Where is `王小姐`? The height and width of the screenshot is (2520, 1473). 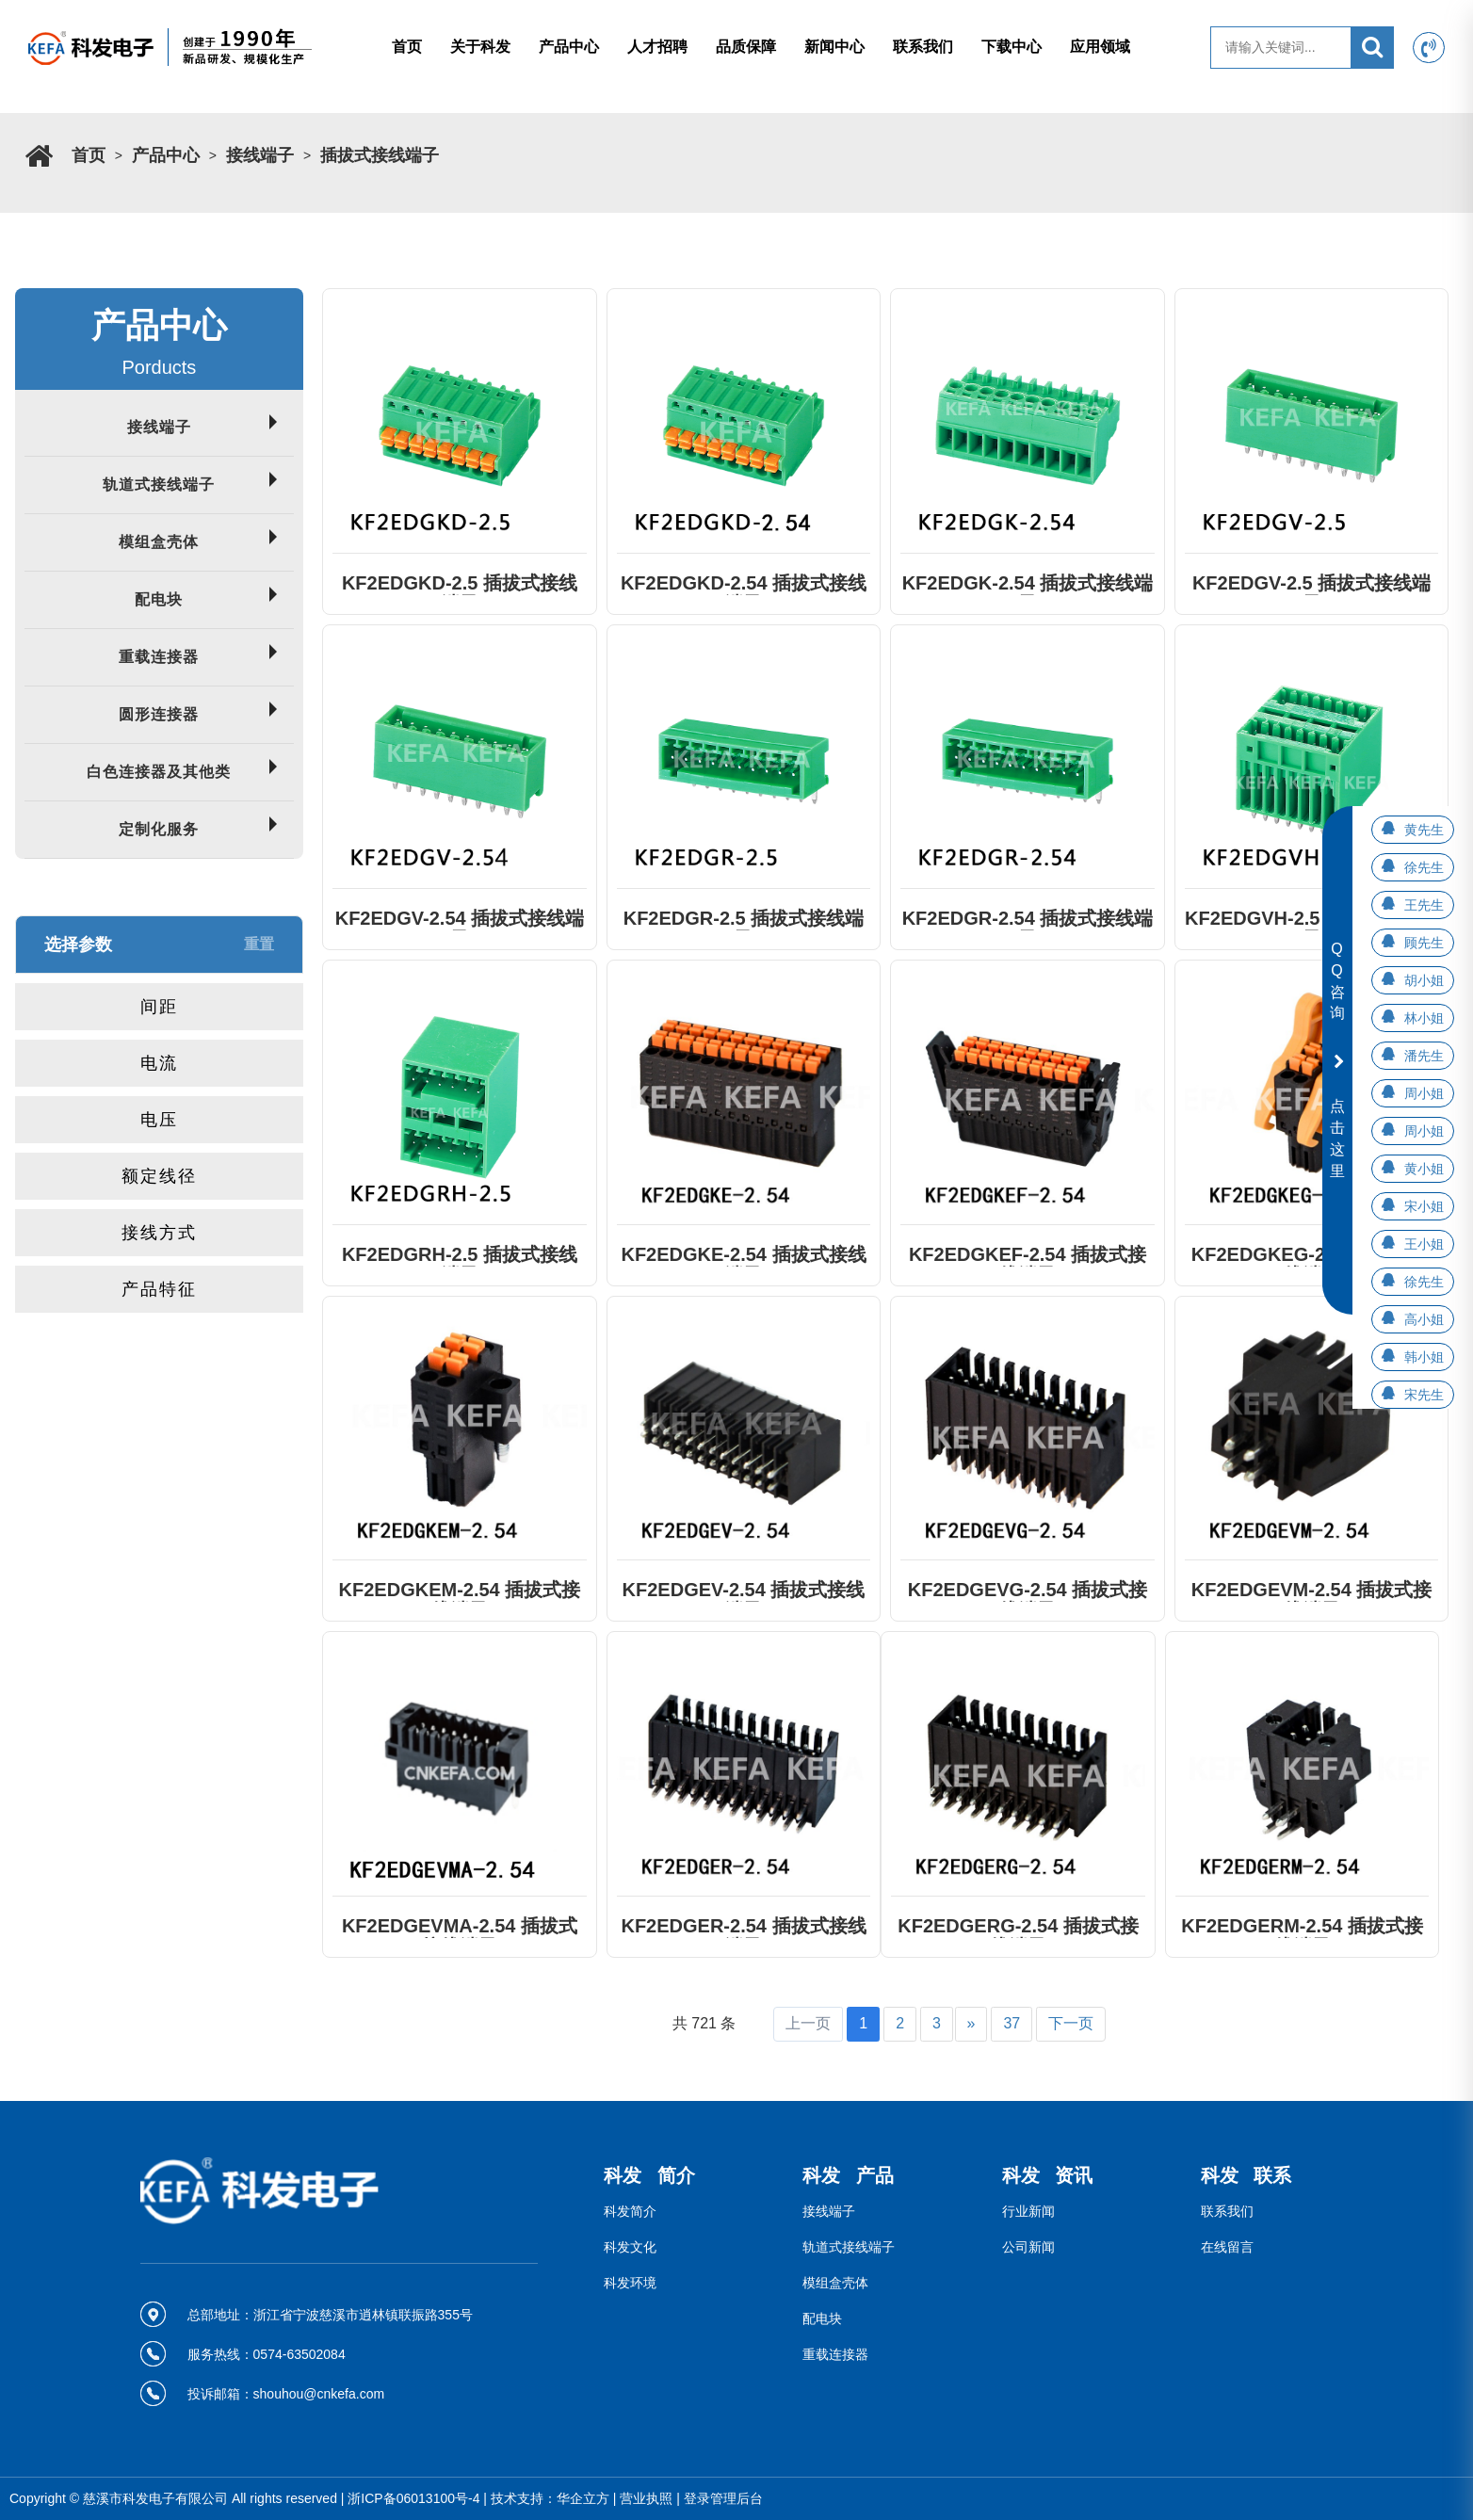 王小姐 is located at coordinates (1424, 1244).